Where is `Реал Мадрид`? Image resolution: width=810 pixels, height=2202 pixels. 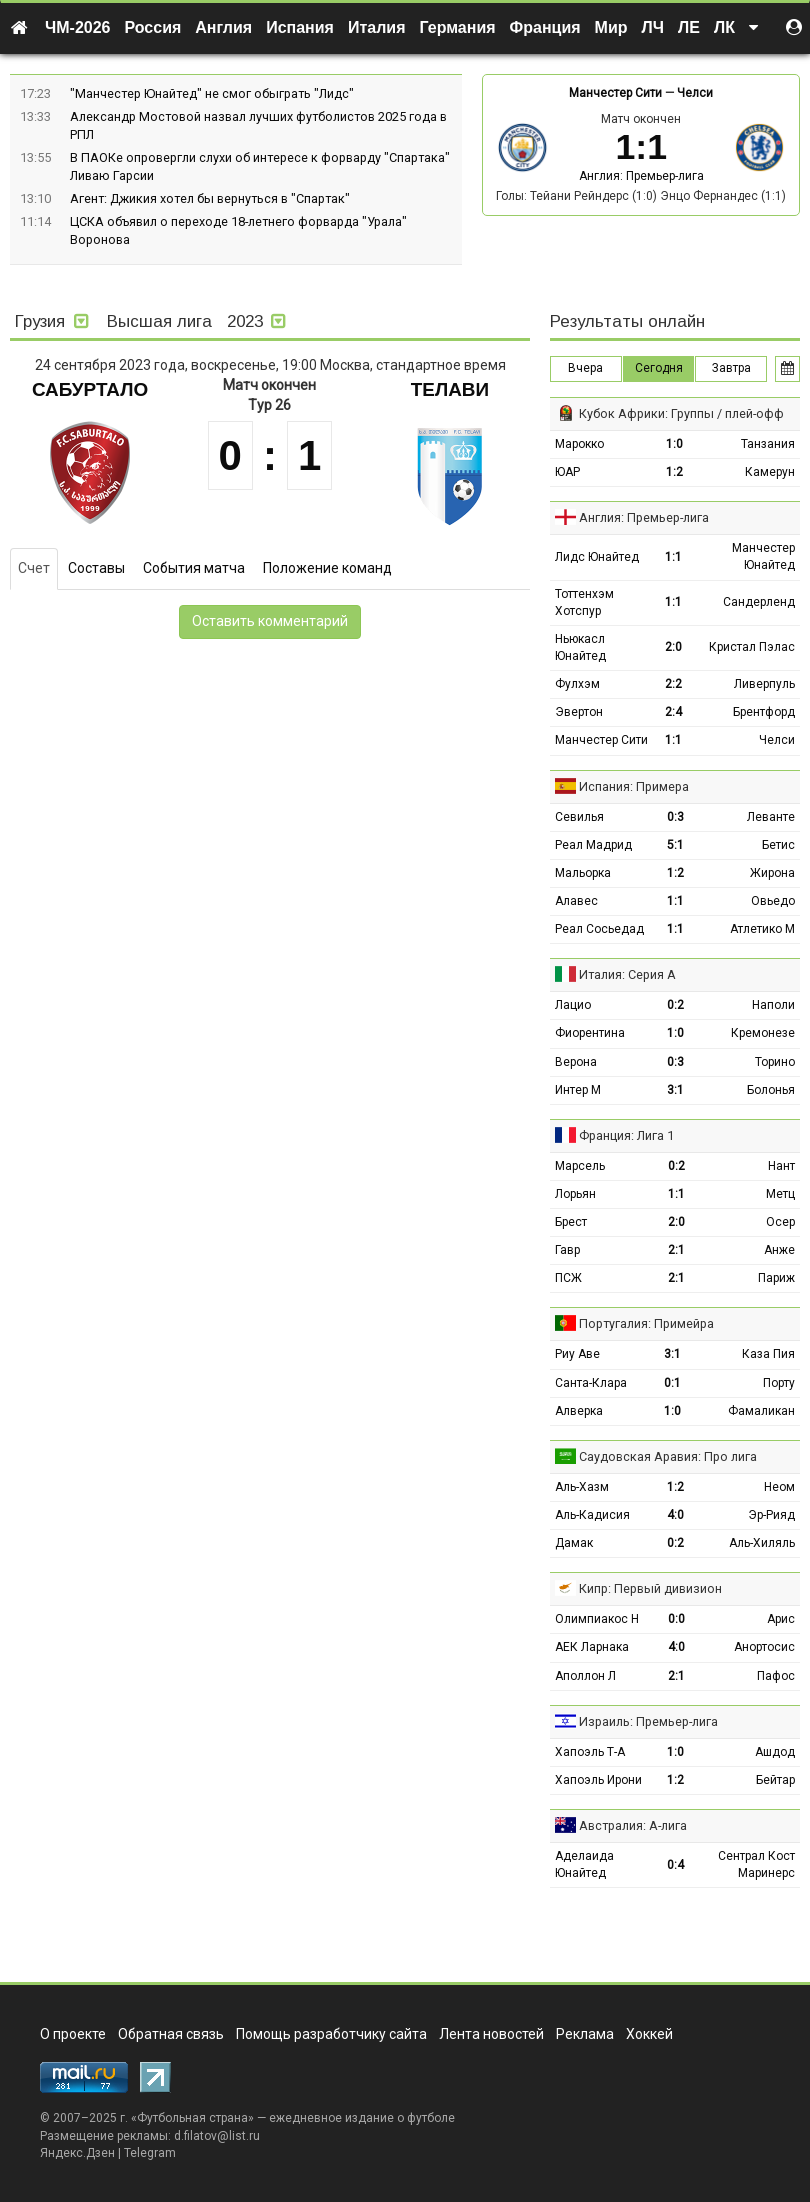 Реал Мадрид is located at coordinates (593, 845).